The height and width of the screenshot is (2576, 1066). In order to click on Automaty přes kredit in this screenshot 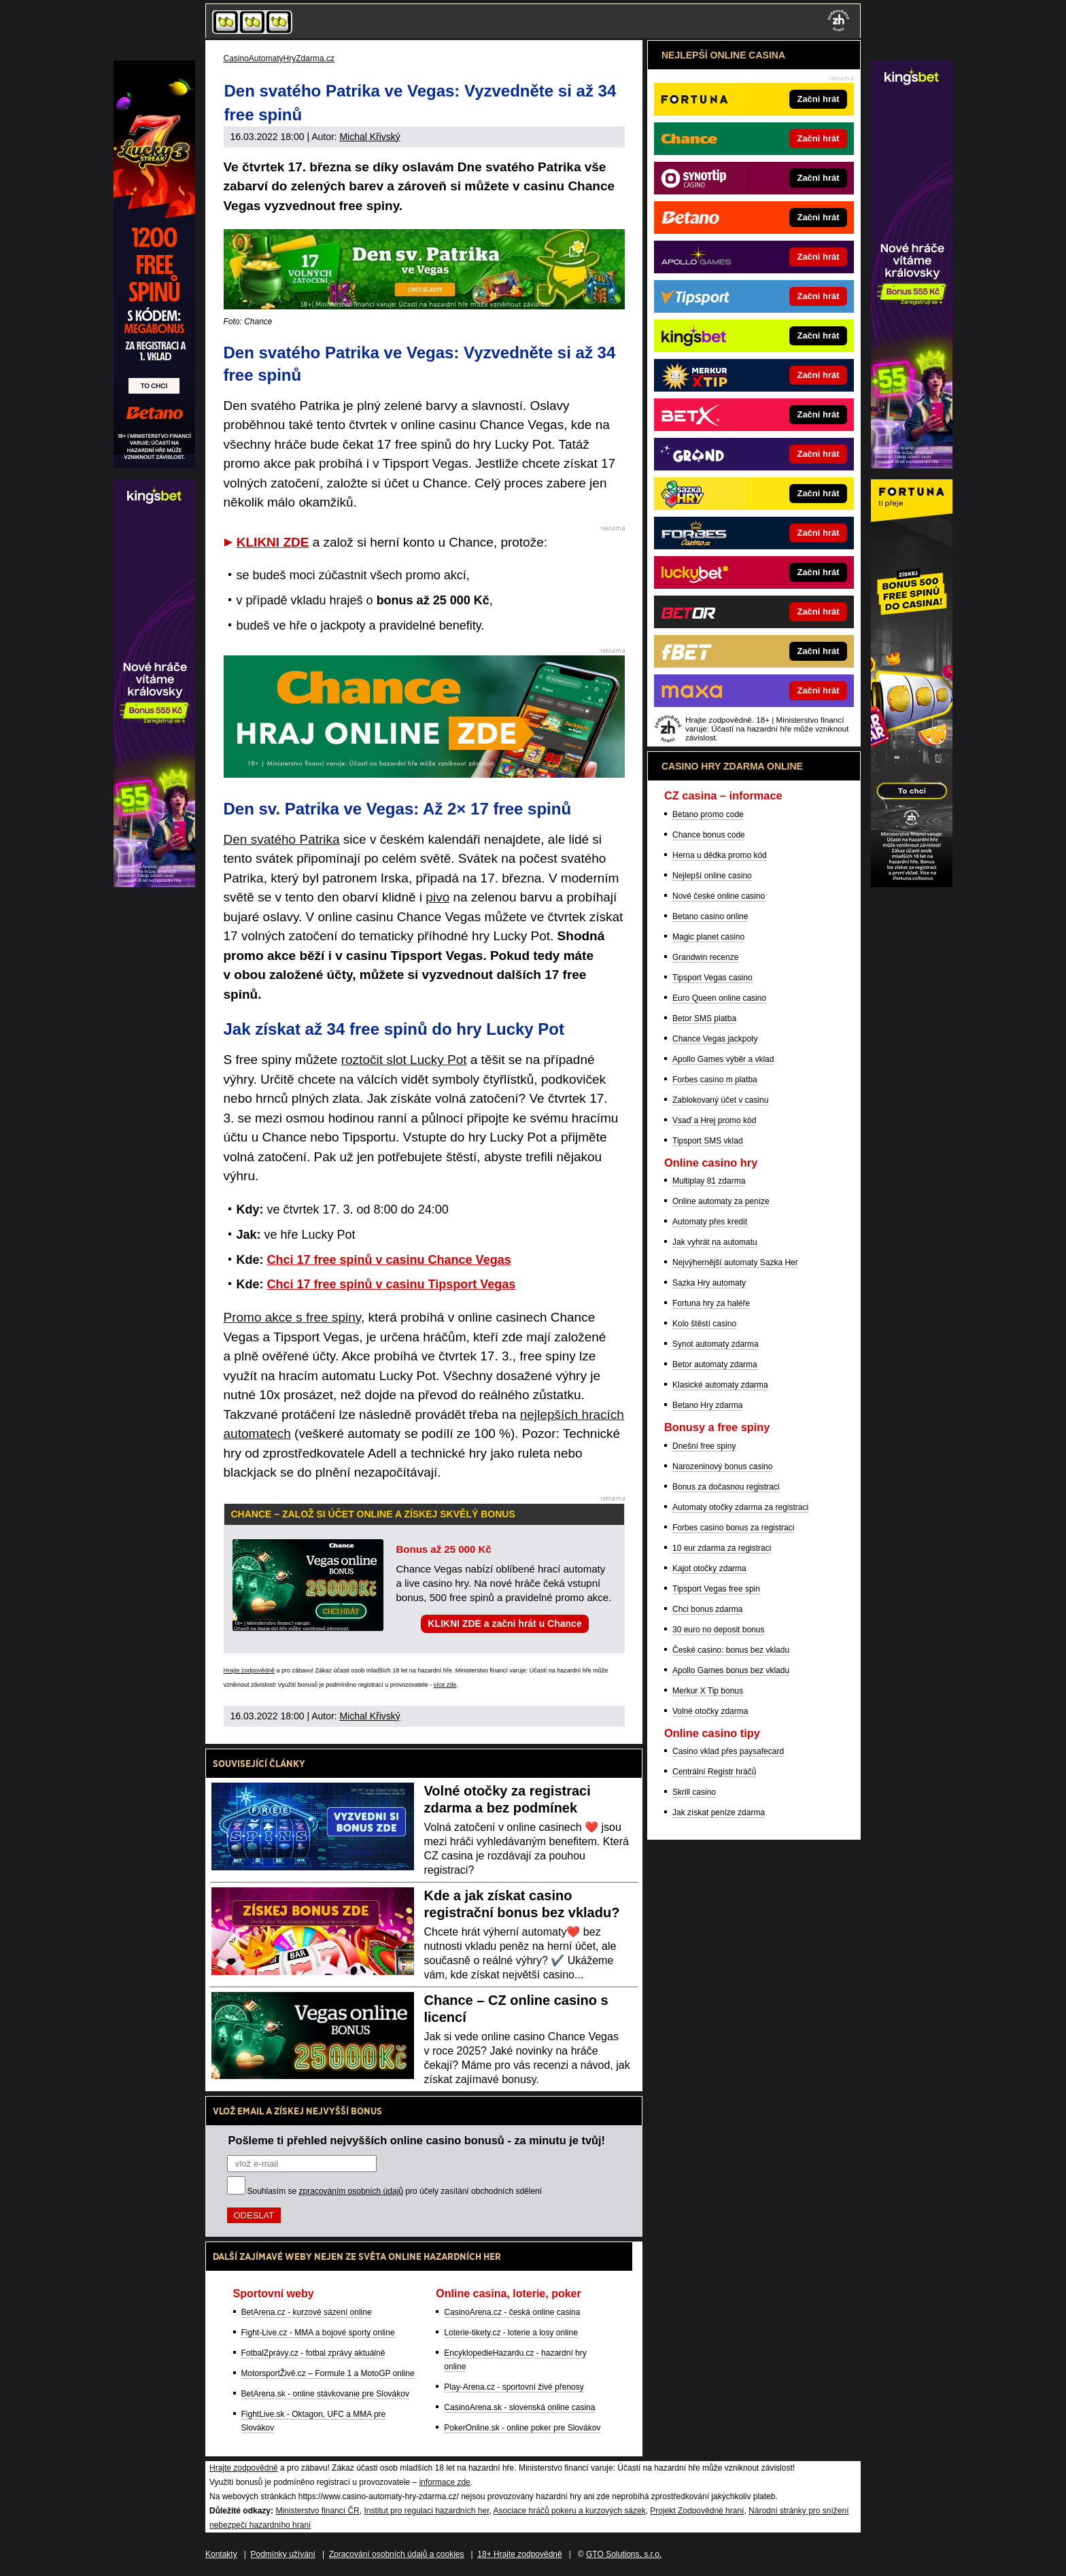, I will do `click(709, 1221)`.